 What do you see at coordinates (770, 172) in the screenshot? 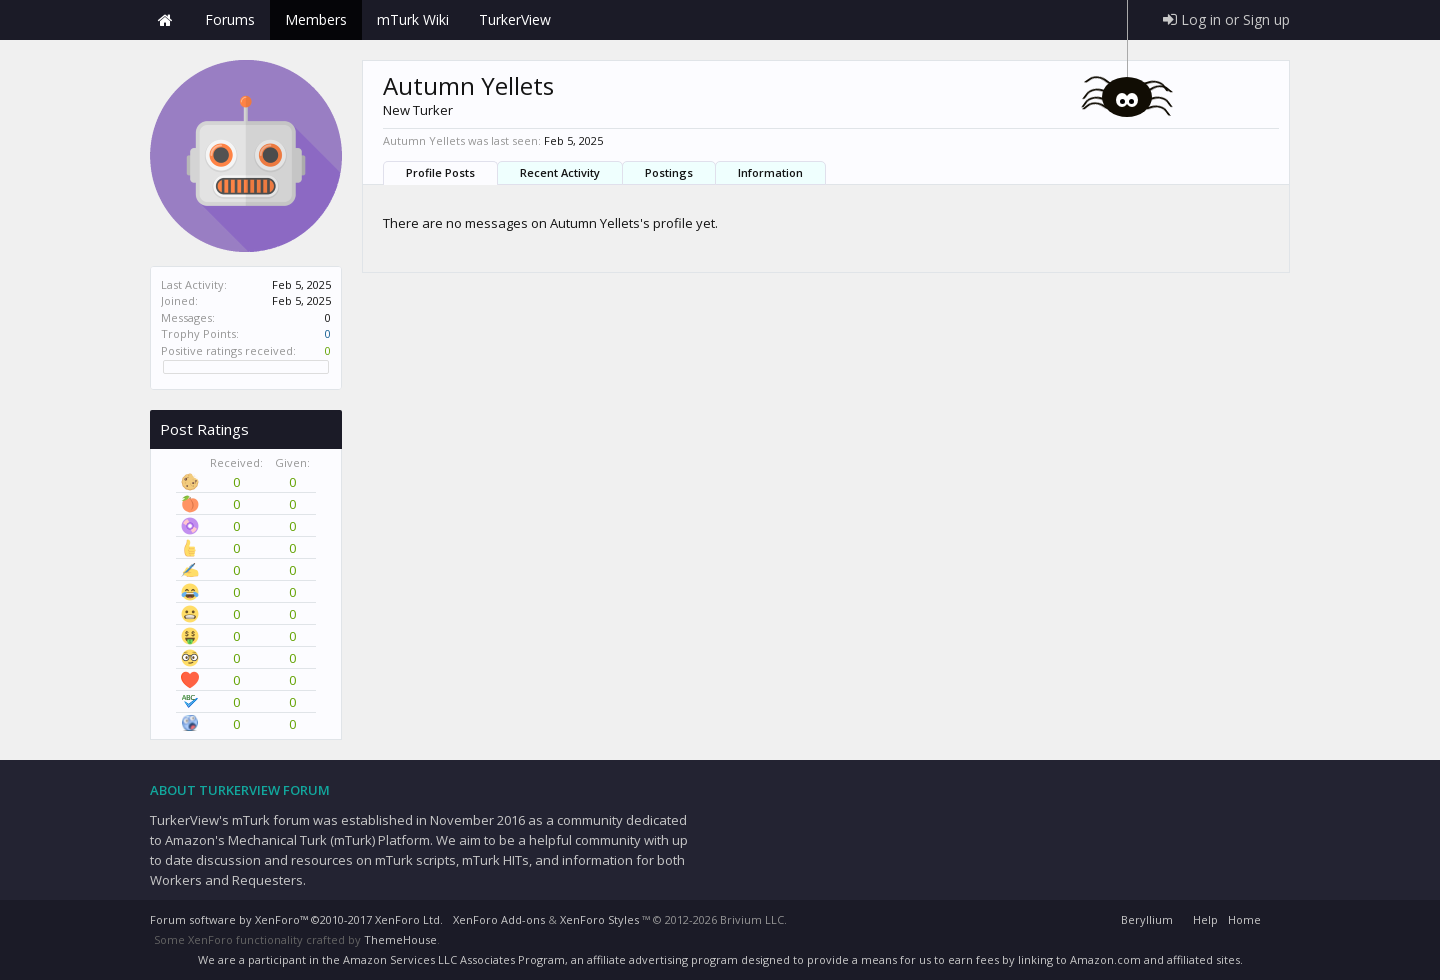
I see `Information` at bounding box center [770, 172].